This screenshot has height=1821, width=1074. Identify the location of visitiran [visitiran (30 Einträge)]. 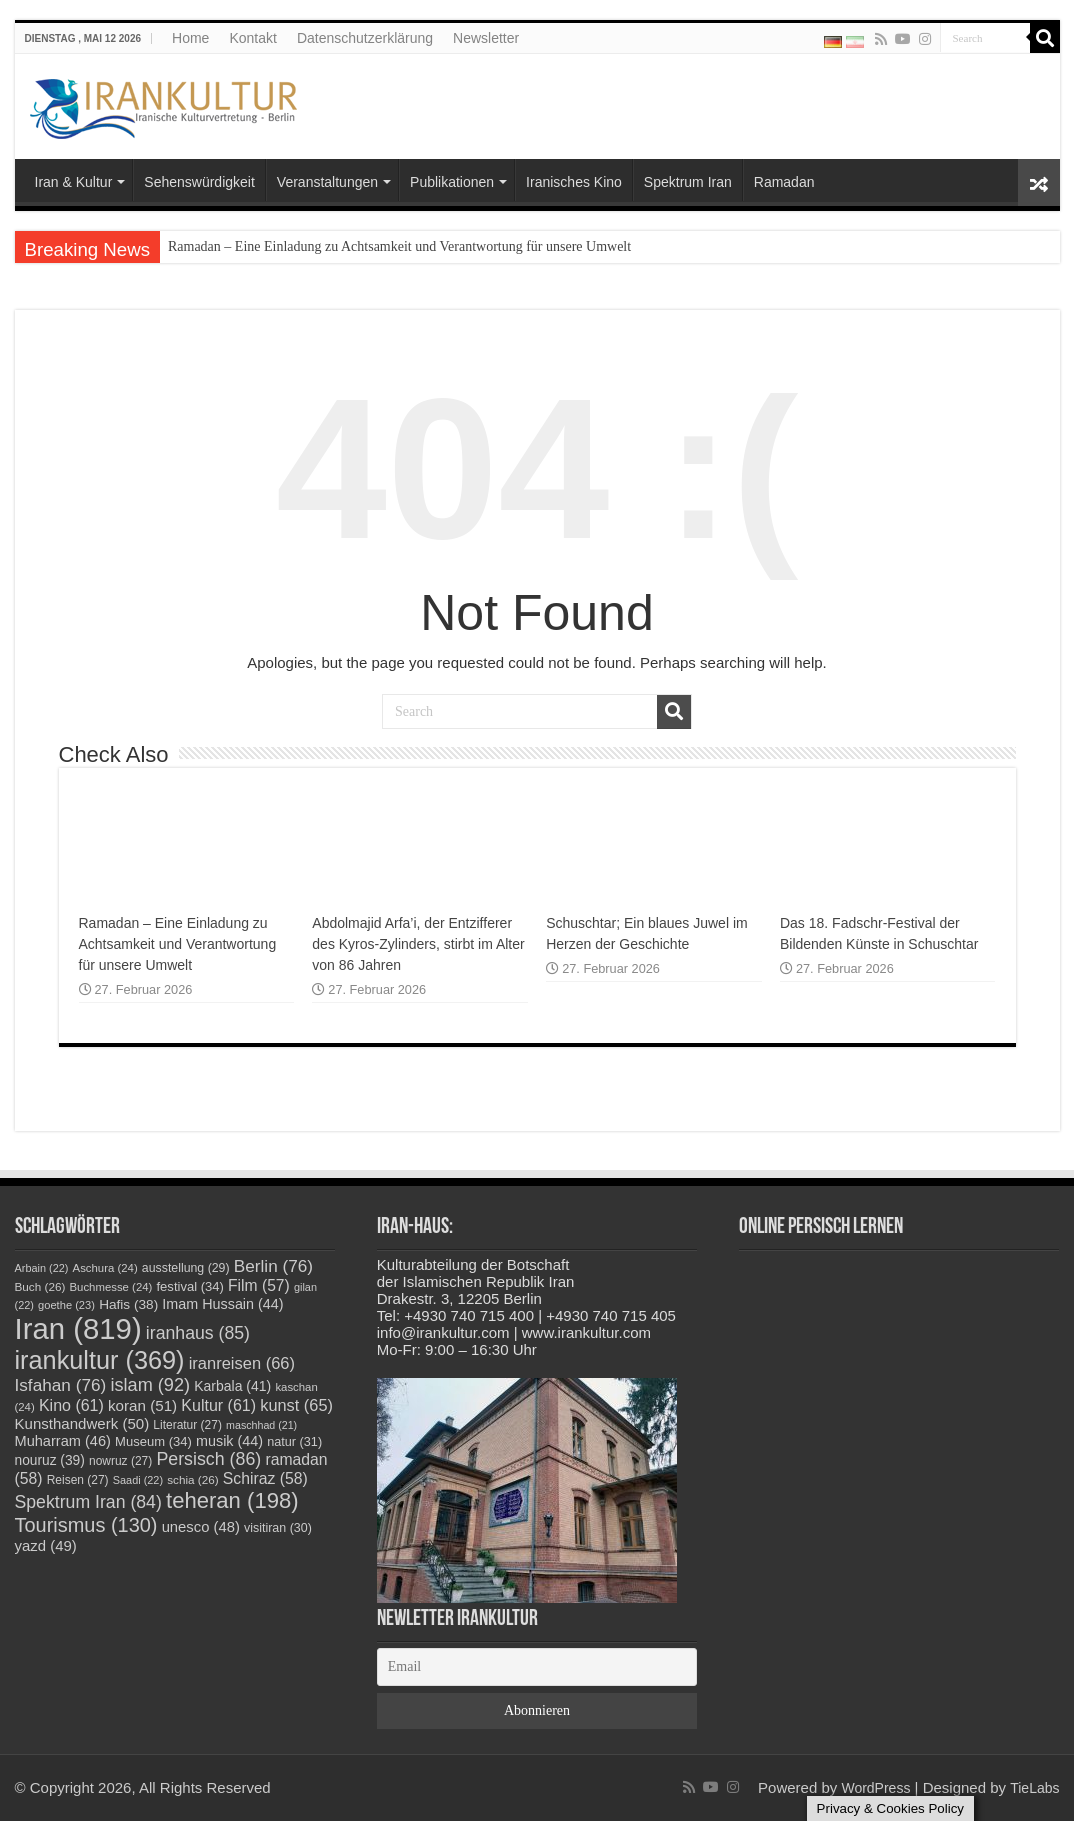
(278, 1528).